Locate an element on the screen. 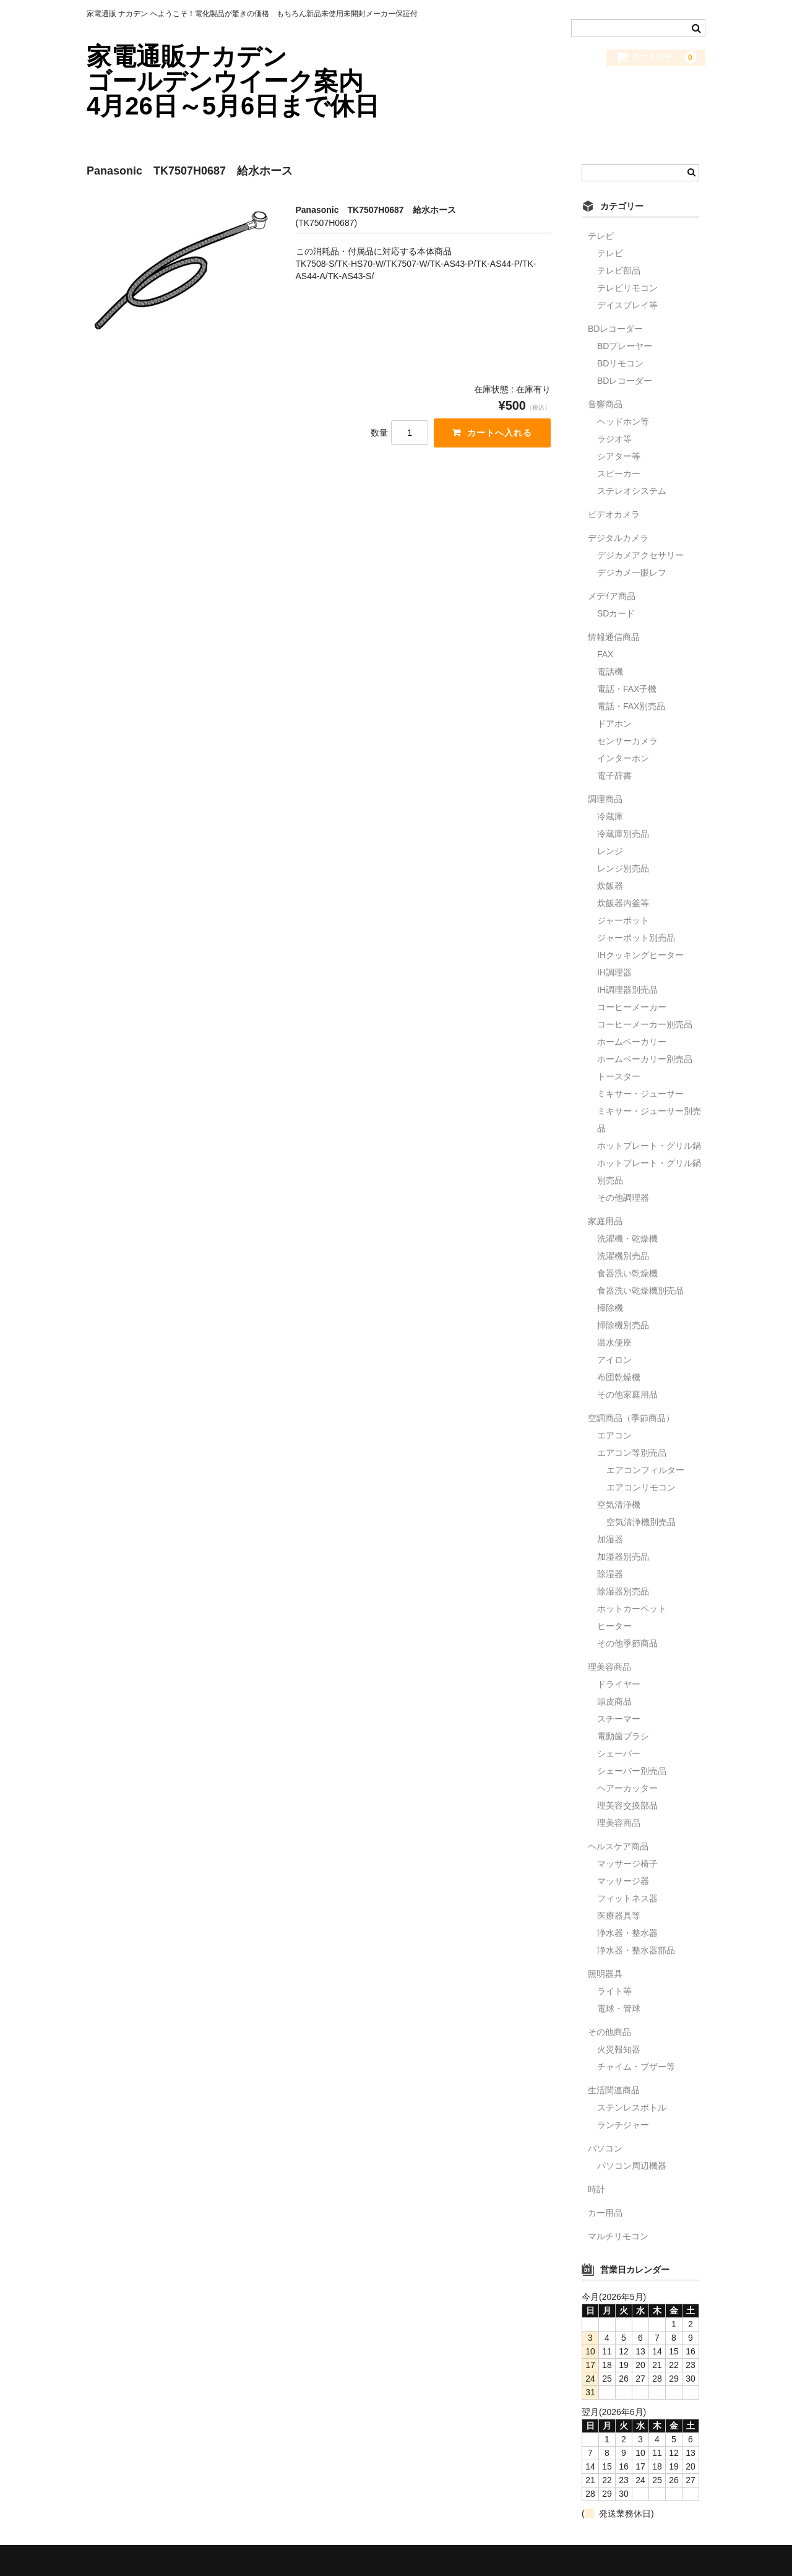 This screenshot has height=2576, width=792. ホットカーペット is located at coordinates (631, 1609).